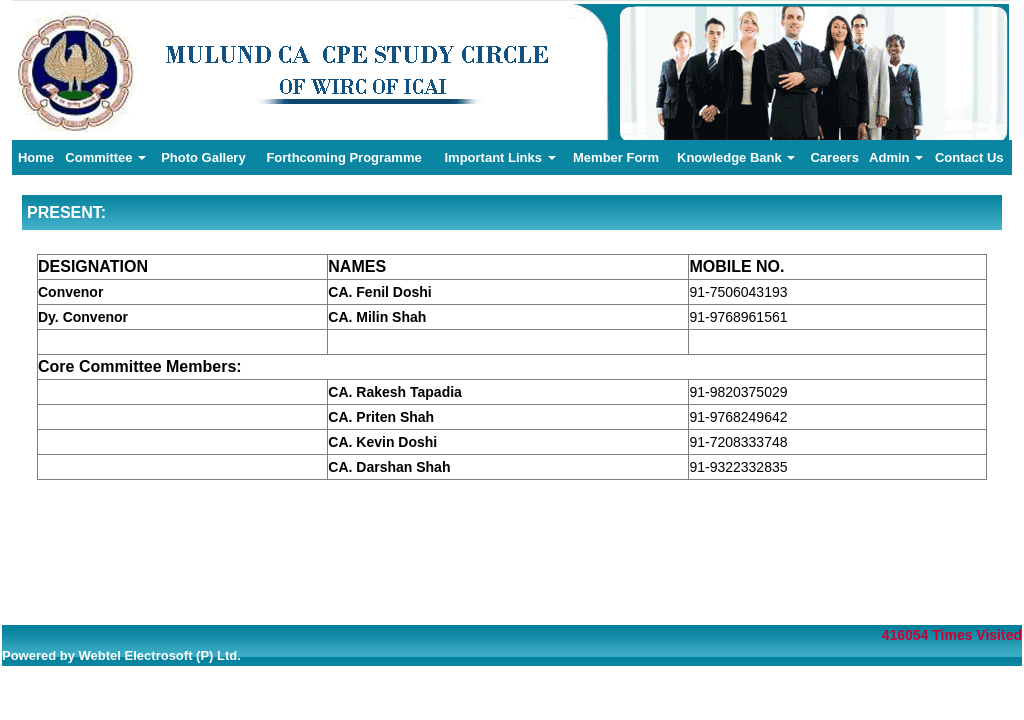 The height and width of the screenshot is (720, 1024). I want to click on Contact Us, so click(969, 157).